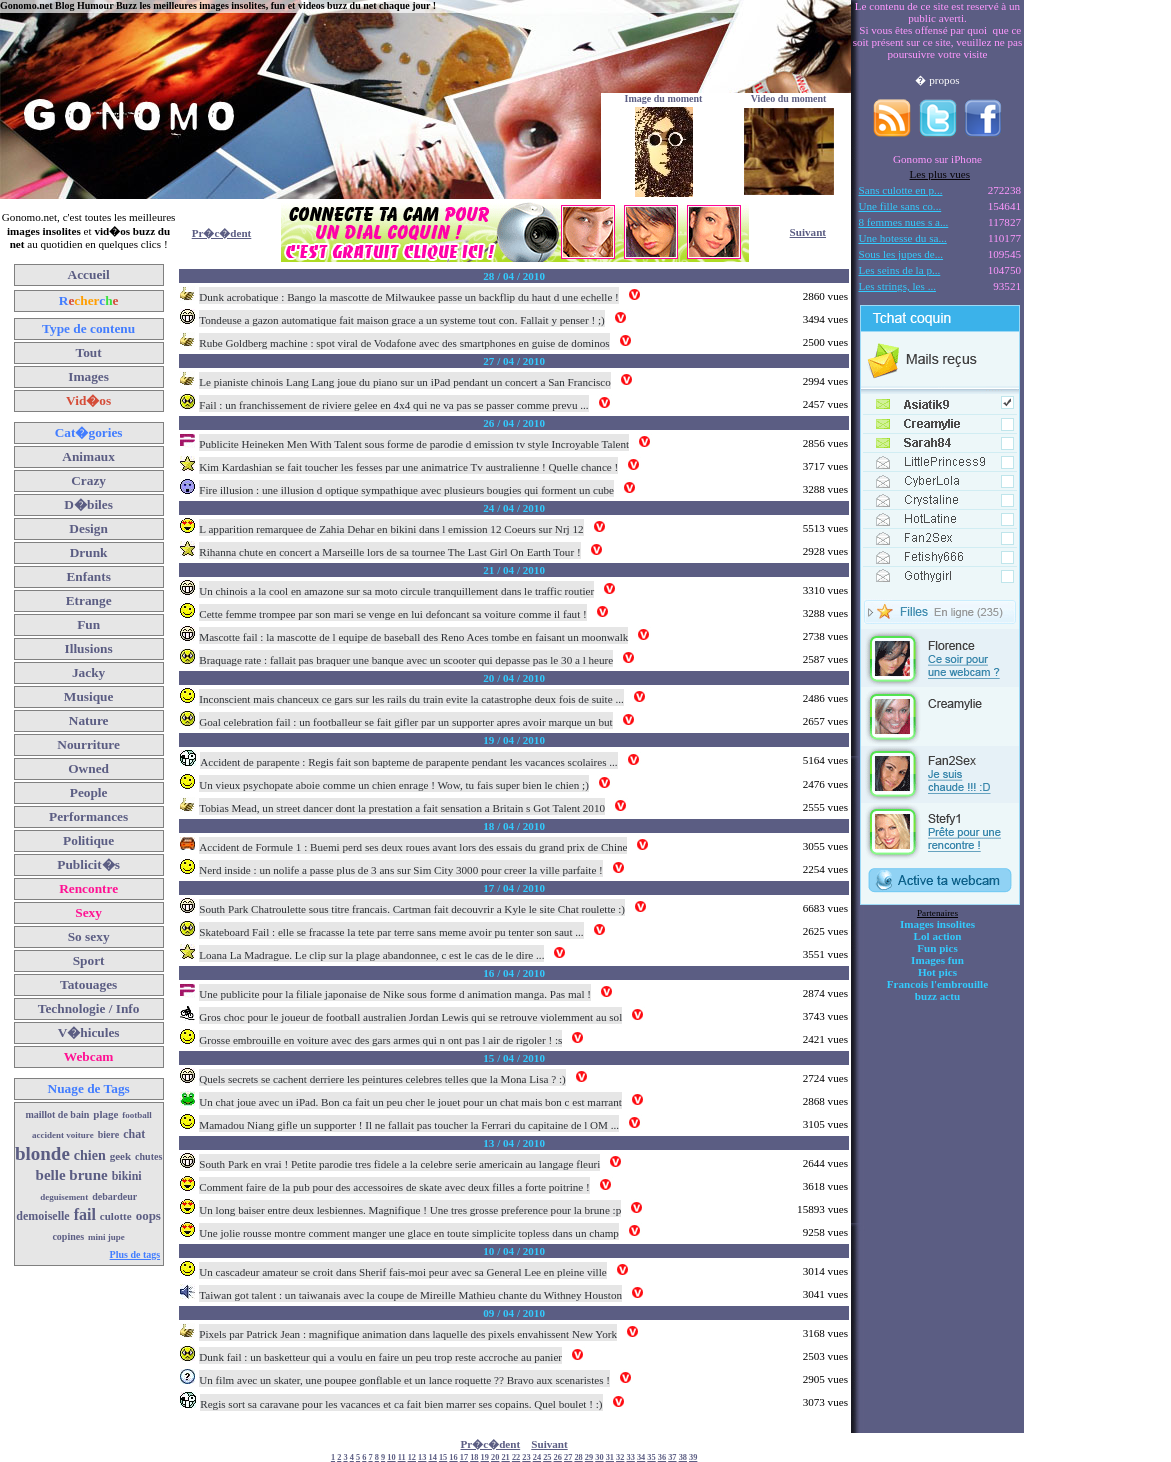 This screenshot has width=1171, height=1462. What do you see at coordinates (547, 1457) in the screenshot?
I see `25` at bounding box center [547, 1457].